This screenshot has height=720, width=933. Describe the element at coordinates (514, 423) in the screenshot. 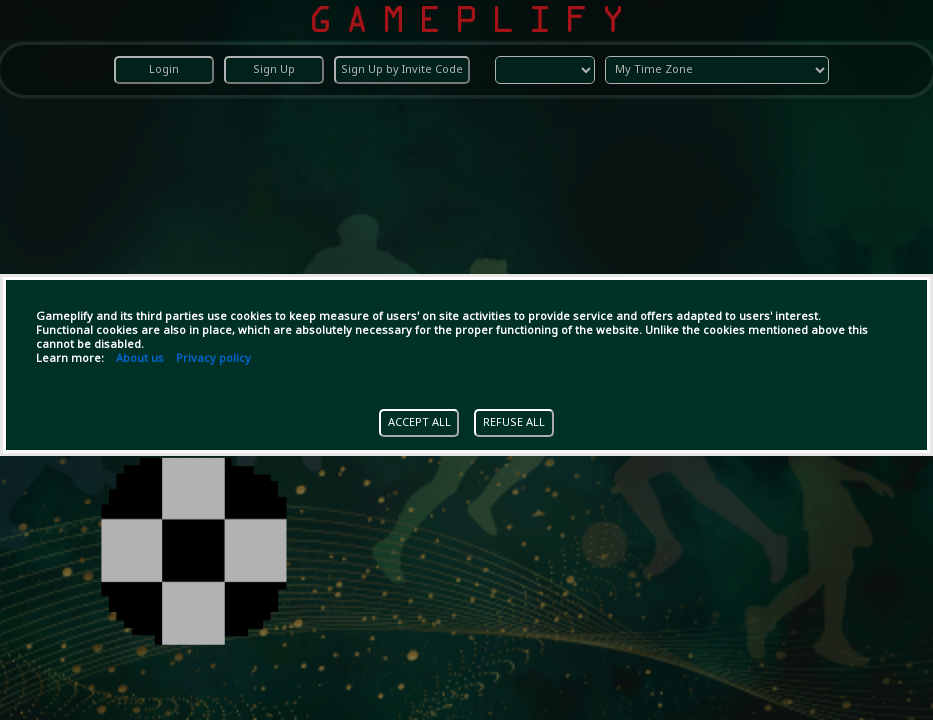

I see `REFUSE ALL` at that location.